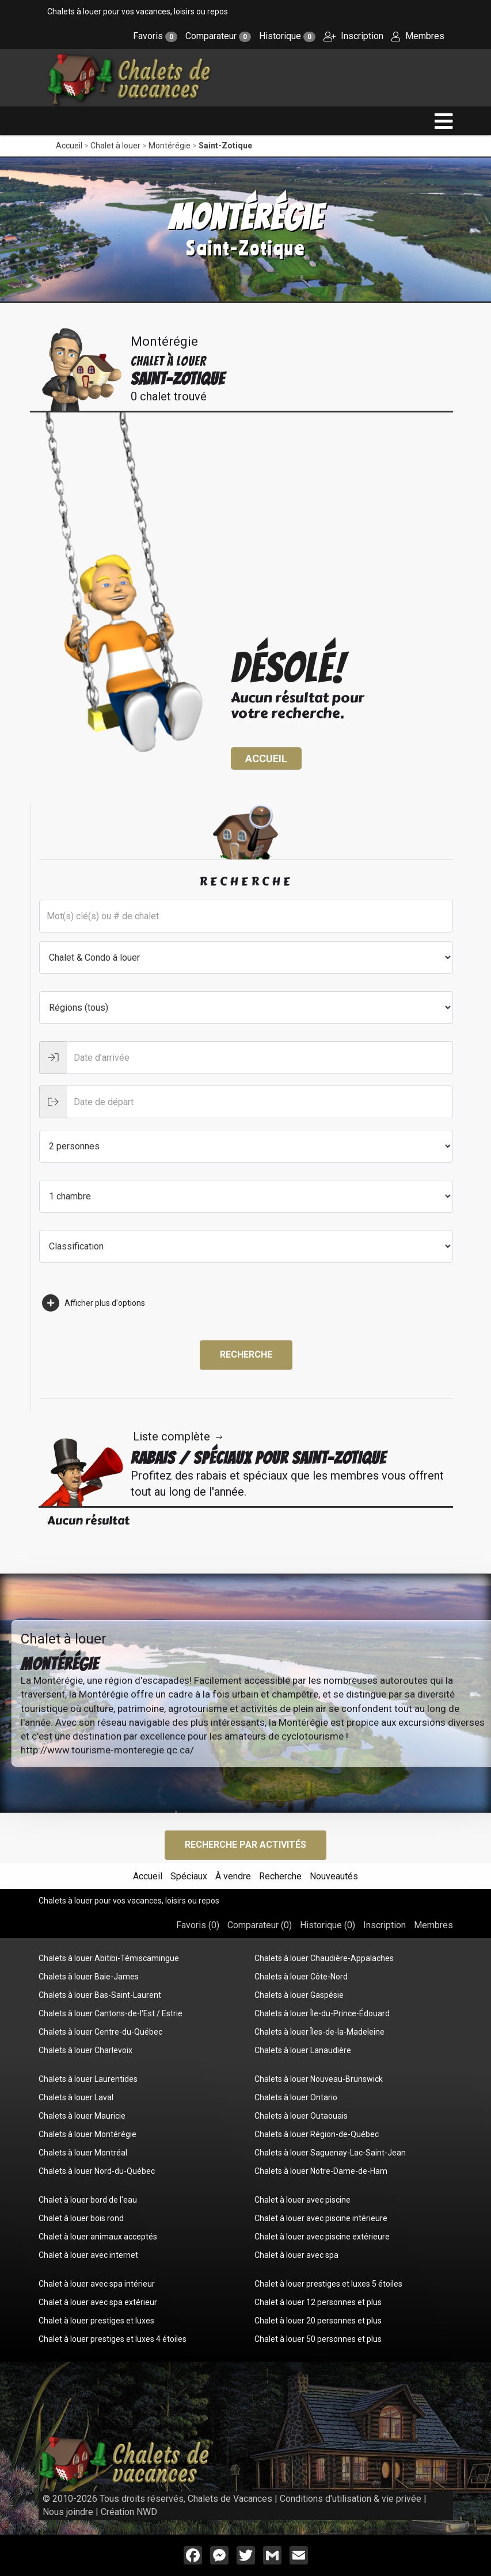 Image resolution: width=491 pixels, height=2576 pixels. I want to click on Recherche par activités, so click(245, 1844).